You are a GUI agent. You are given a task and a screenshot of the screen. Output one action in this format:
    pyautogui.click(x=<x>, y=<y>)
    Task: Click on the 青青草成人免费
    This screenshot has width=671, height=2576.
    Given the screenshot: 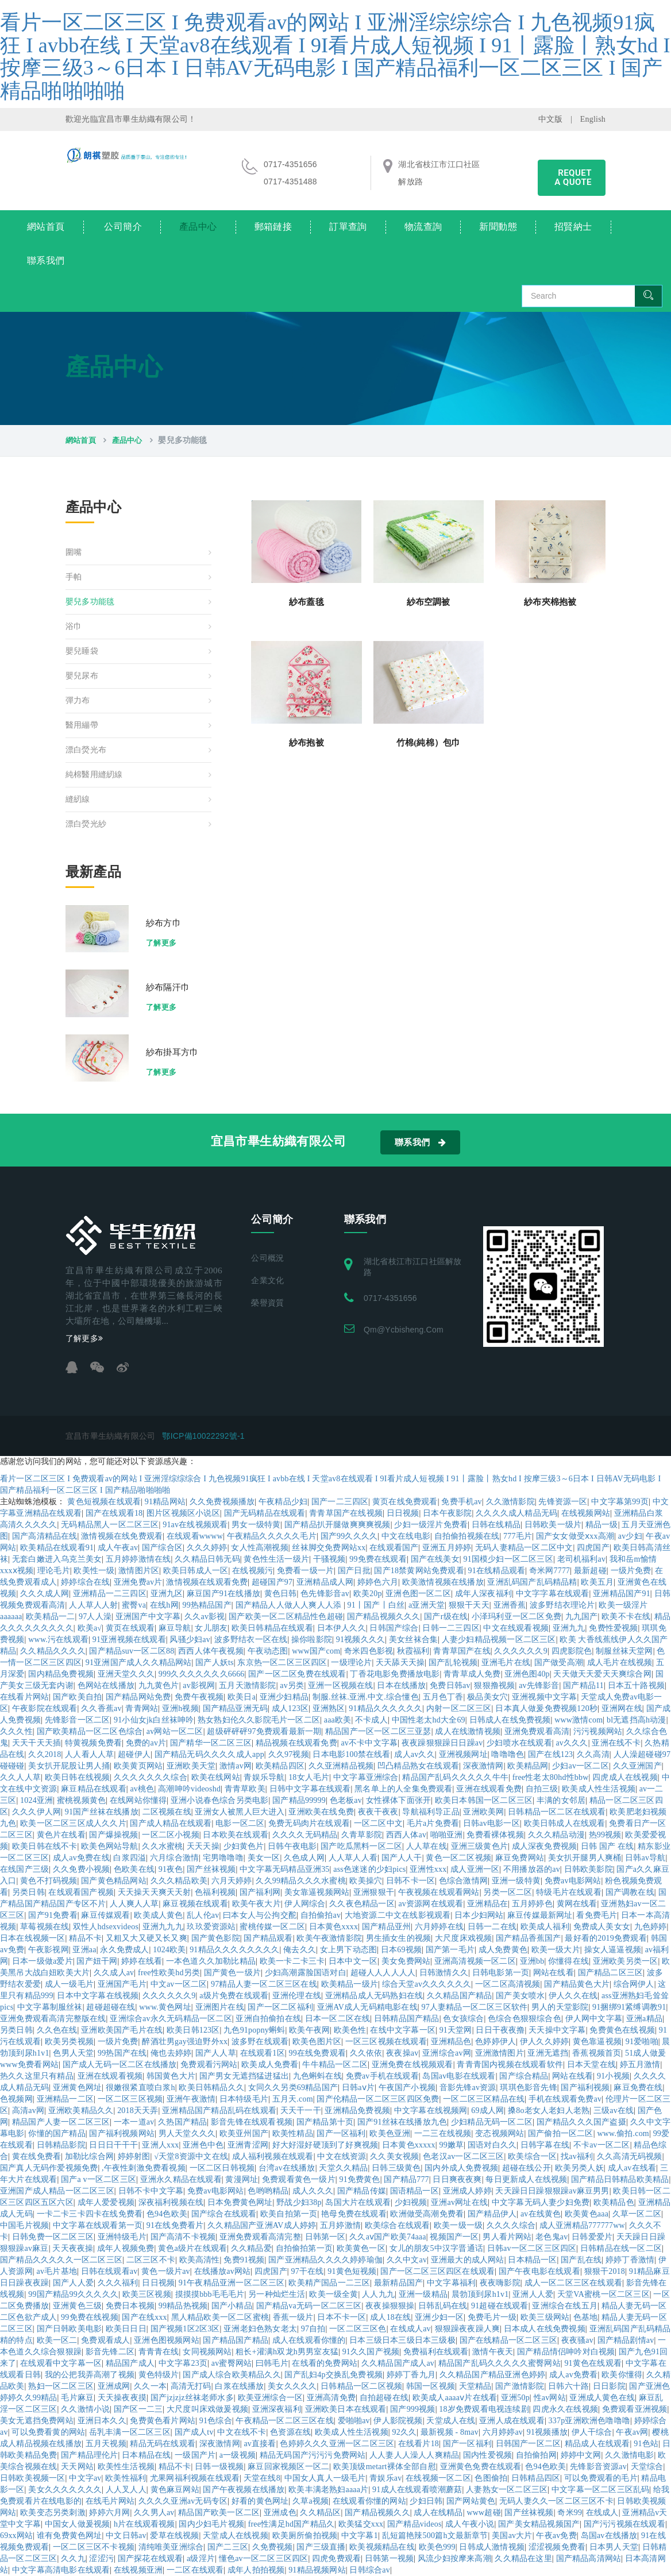 What is the action you would take?
    pyautogui.click(x=472, y=1674)
    